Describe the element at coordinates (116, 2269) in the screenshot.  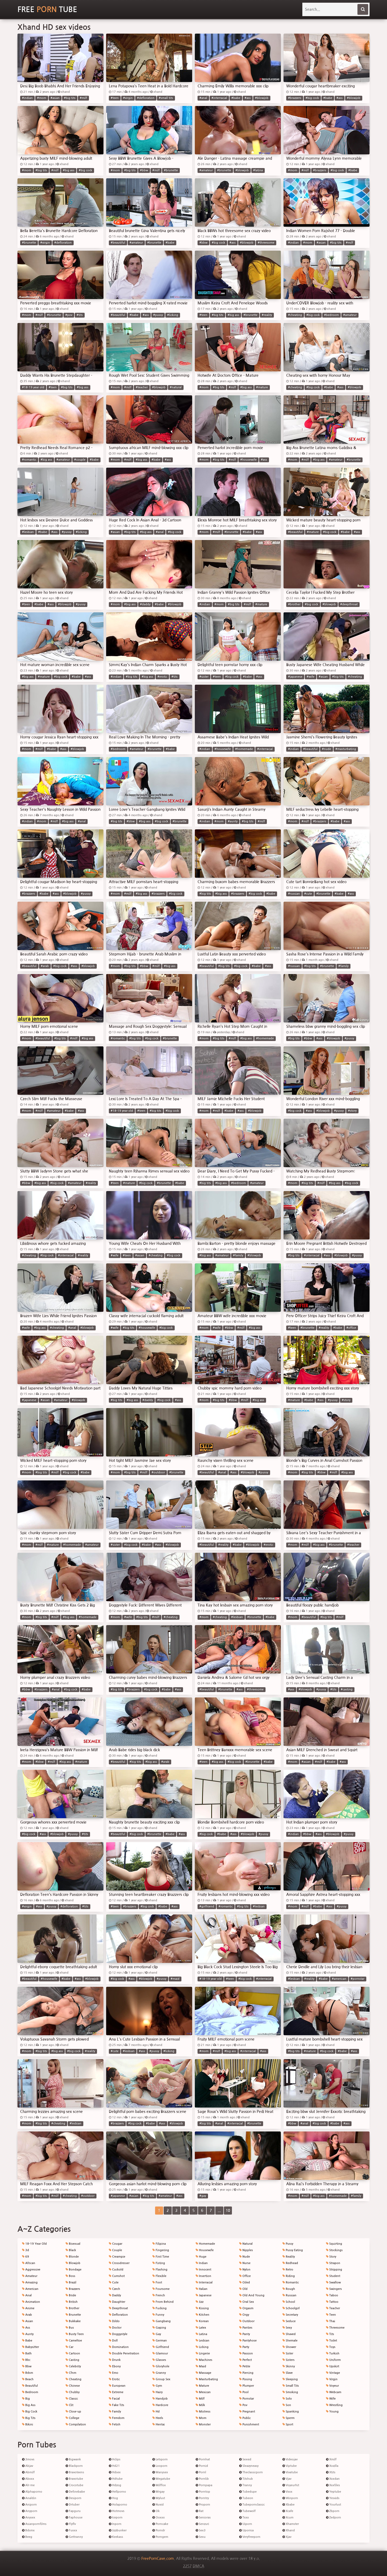
I see `Cuckold` at that location.